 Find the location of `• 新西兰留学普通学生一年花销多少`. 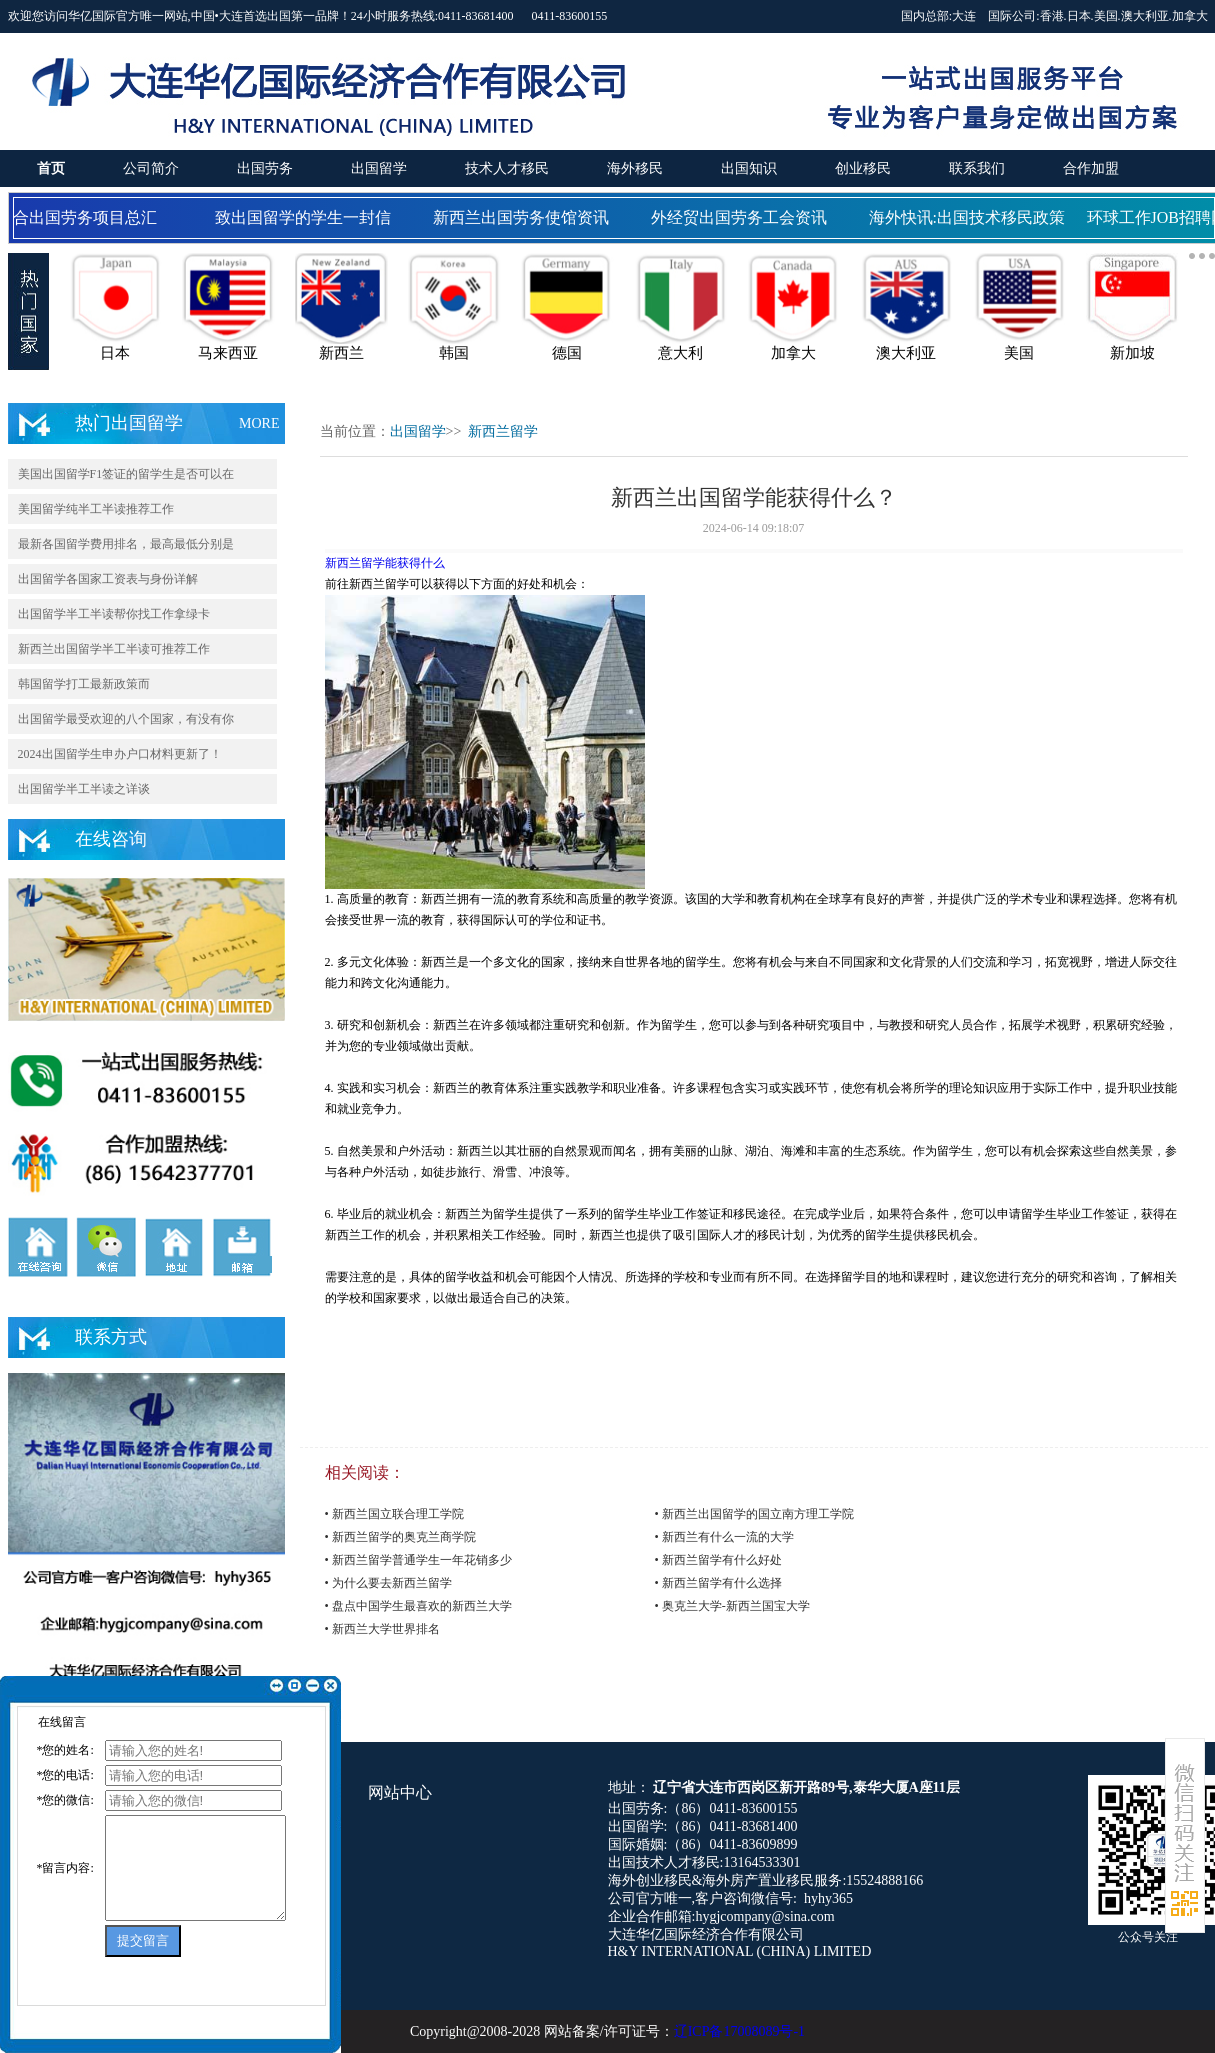

• 新西兰留学普通学生一年花销多少 is located at coordinates (418, 1560).